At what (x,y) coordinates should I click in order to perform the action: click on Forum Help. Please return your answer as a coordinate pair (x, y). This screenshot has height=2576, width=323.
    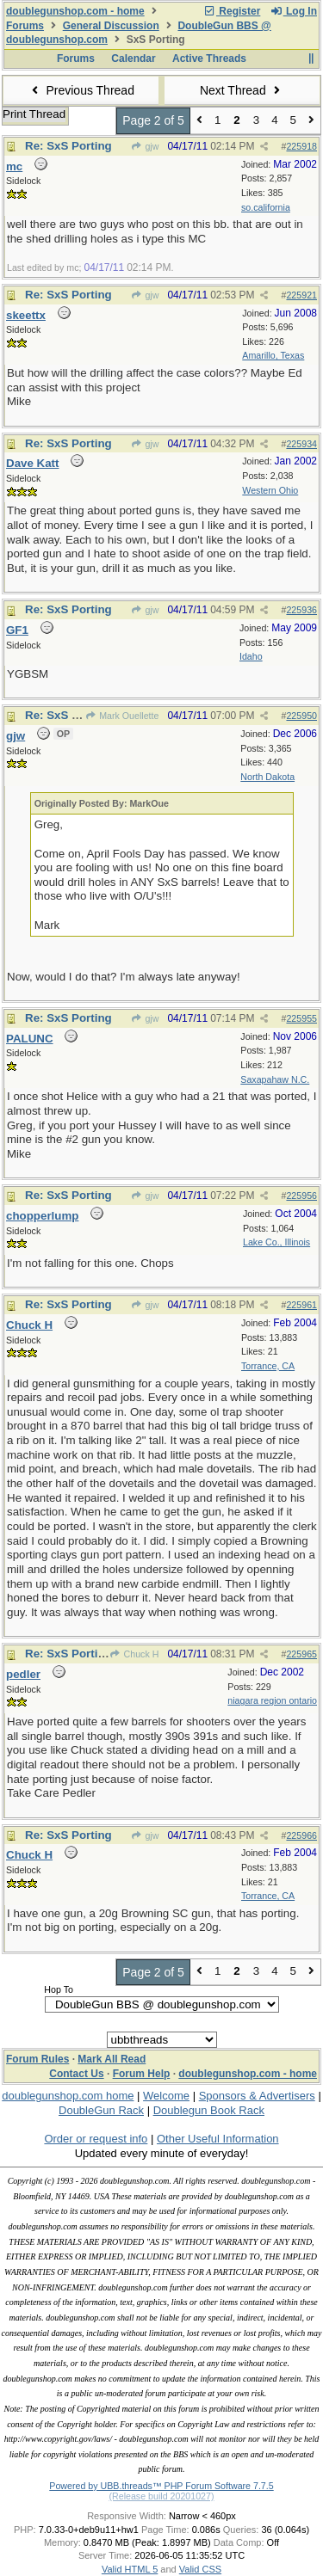
    Looking at the image, I should click on (142, 2074).